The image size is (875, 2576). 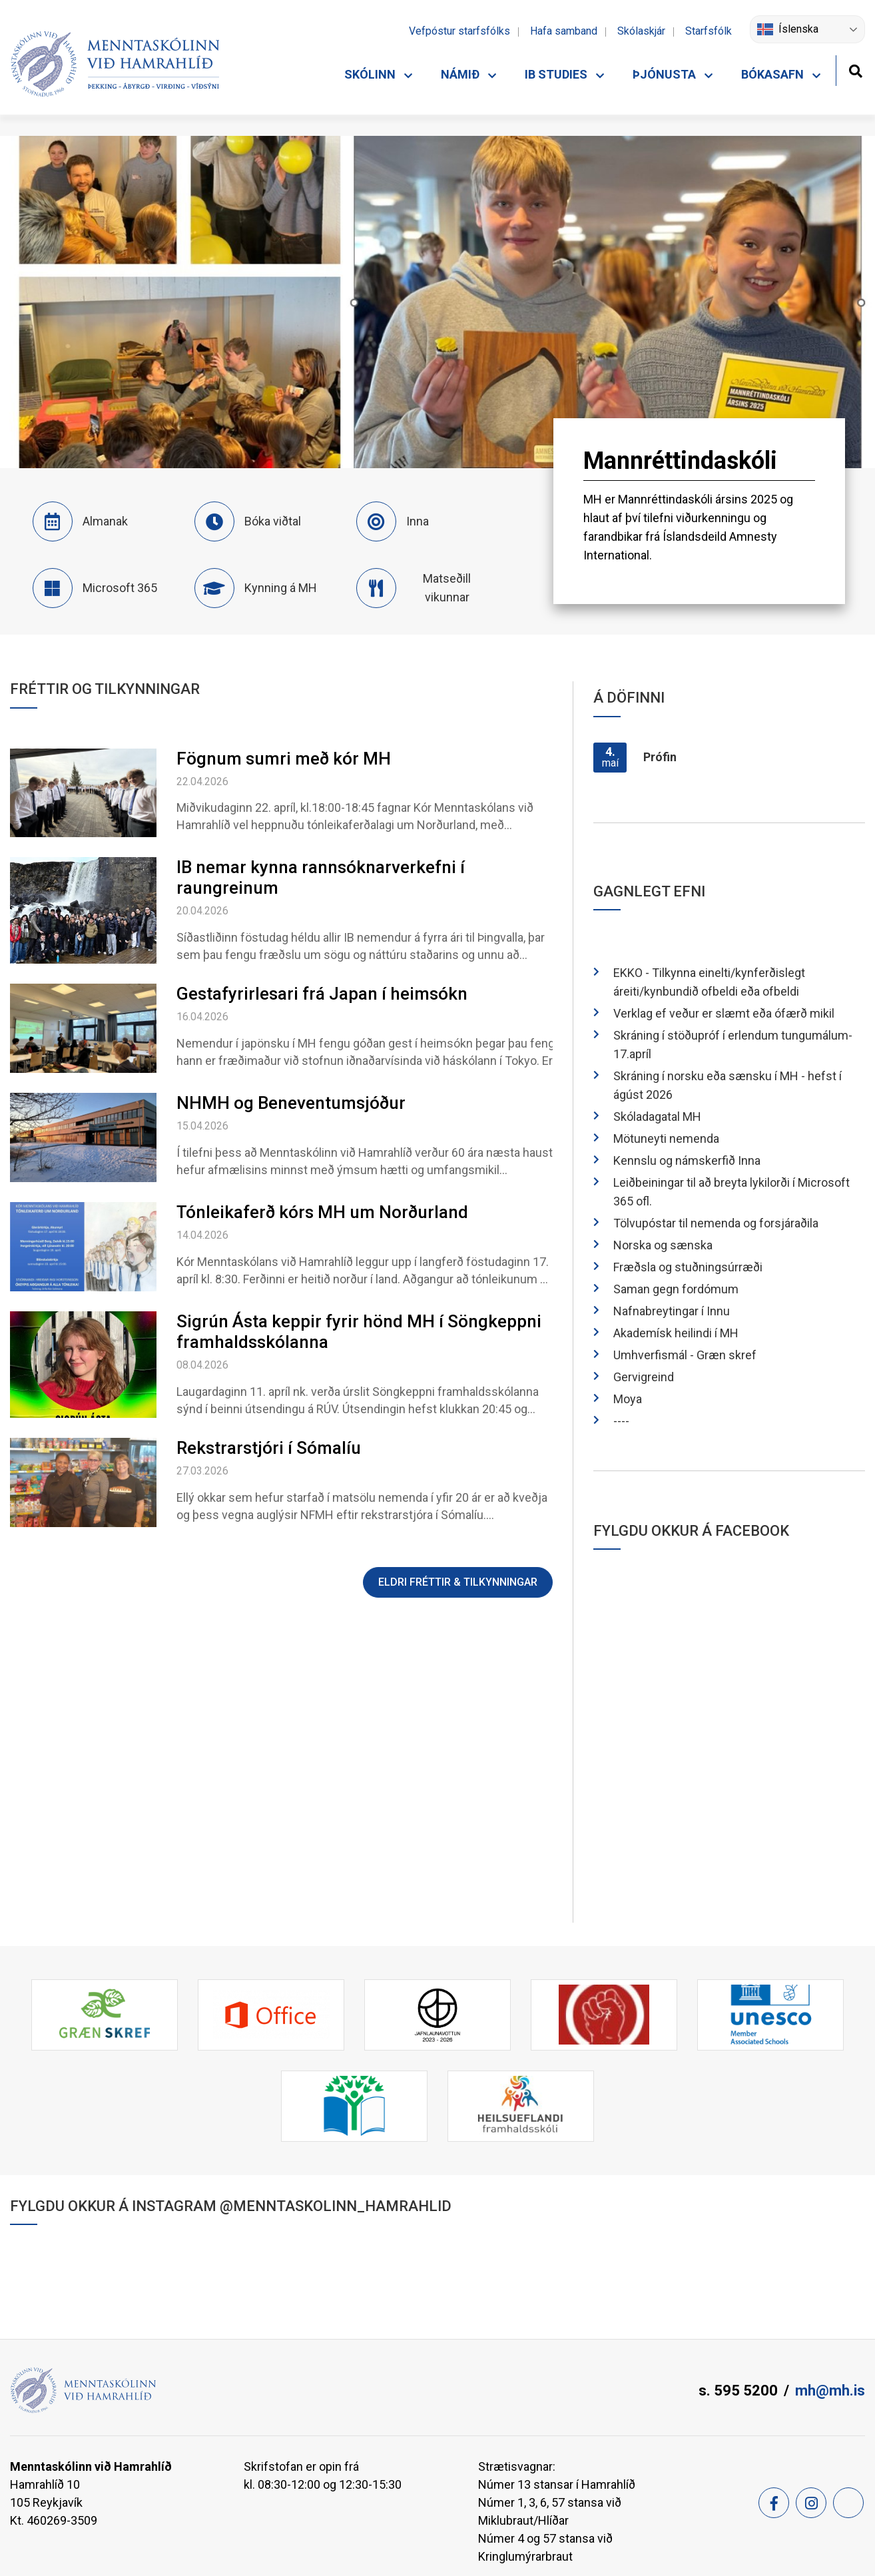 I want to click on Skóladagatal MH, so click(x=657, y=1117).